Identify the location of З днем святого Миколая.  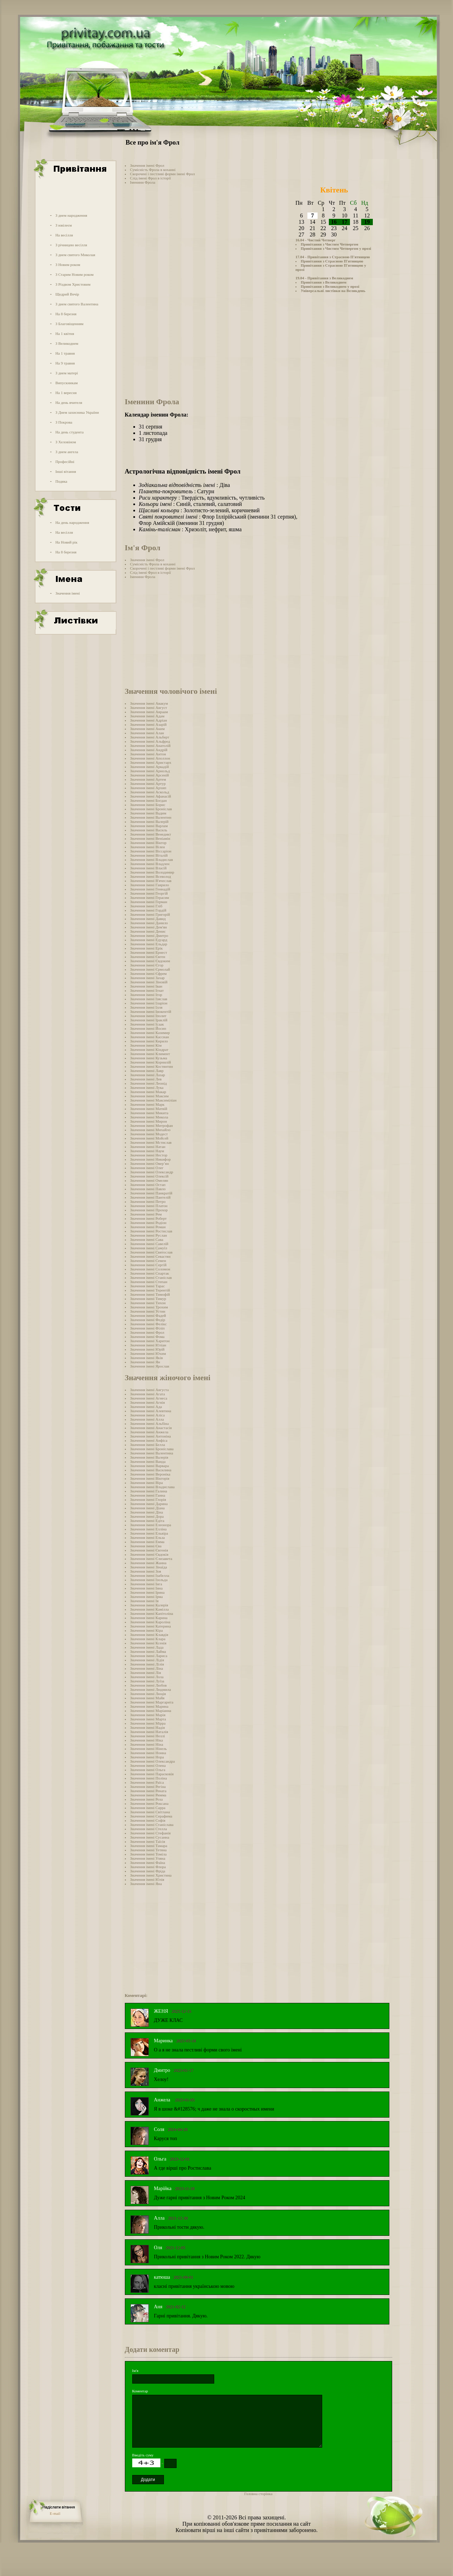
(75, 255).